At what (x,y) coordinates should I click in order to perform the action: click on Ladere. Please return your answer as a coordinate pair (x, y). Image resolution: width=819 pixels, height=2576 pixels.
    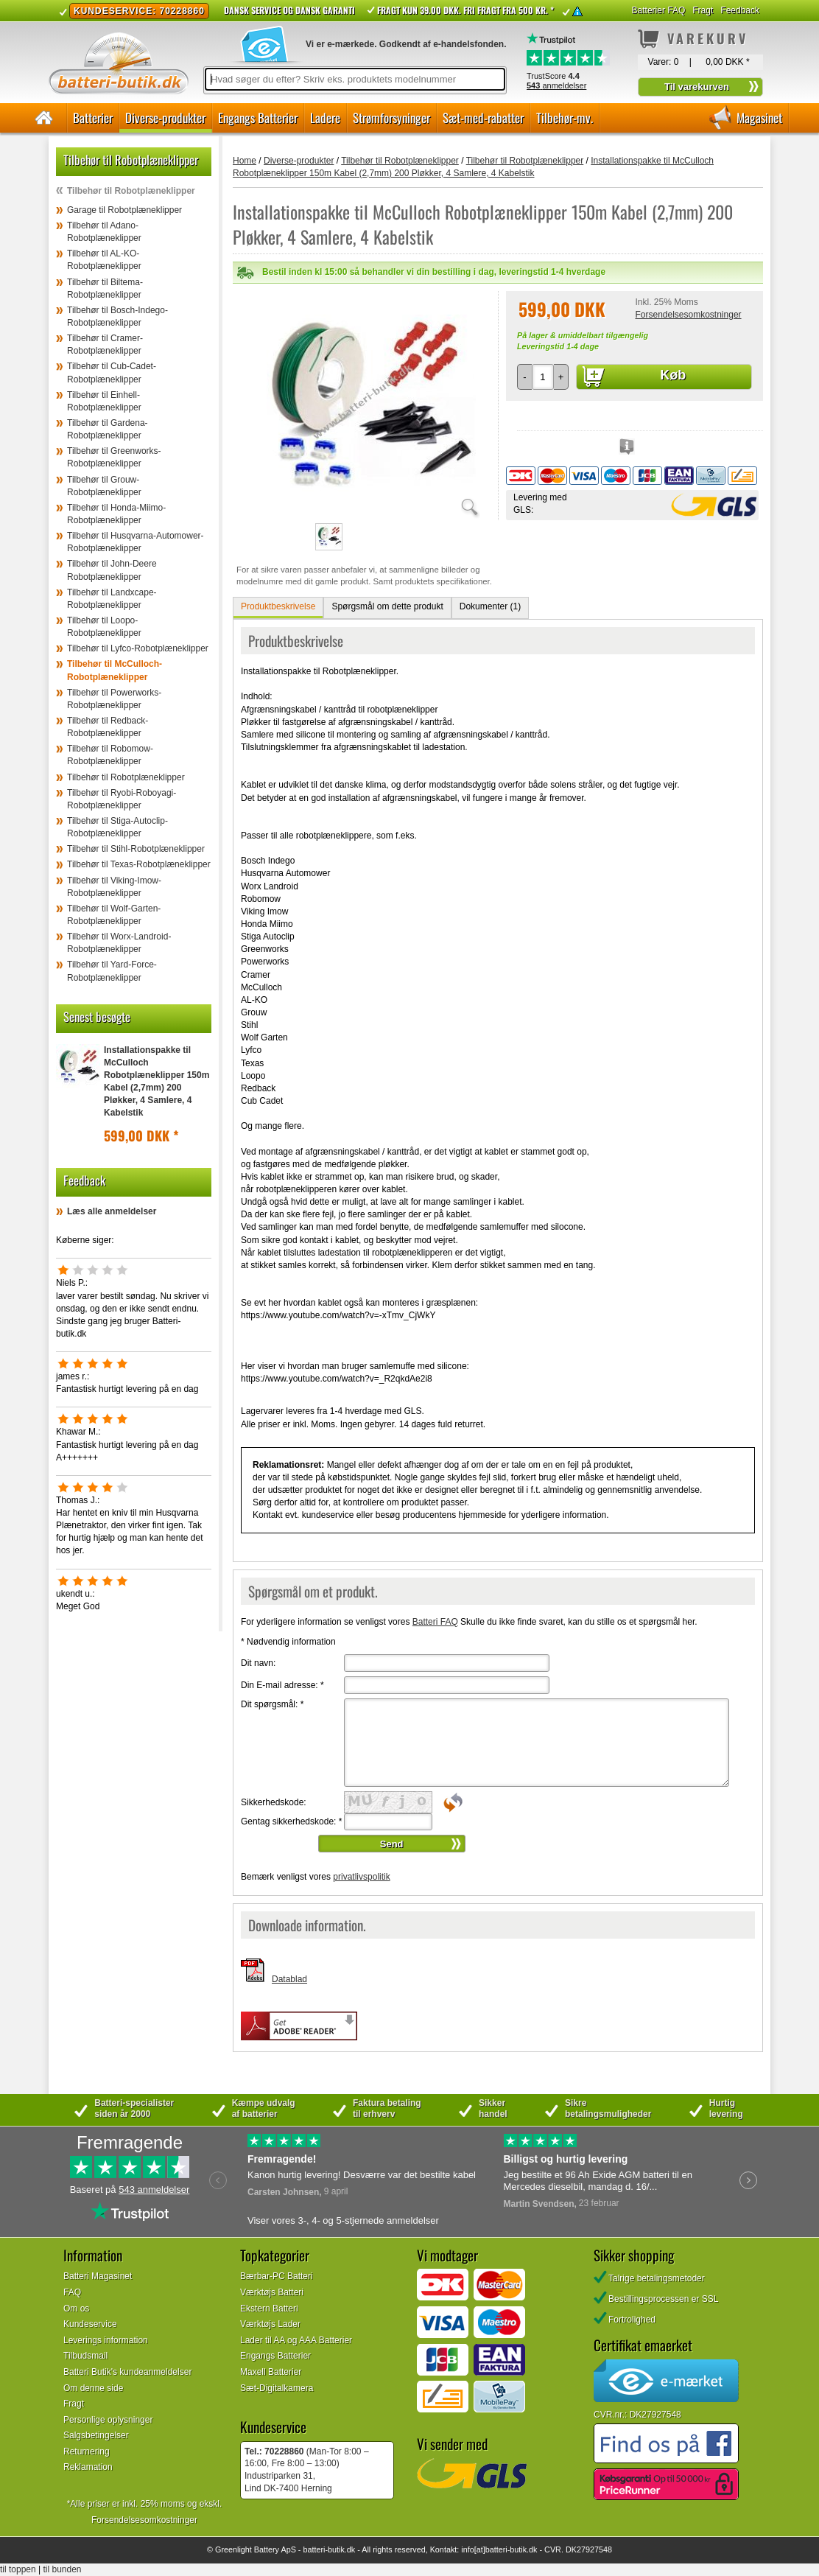
    Looking at the image, I should click on (325, 117).